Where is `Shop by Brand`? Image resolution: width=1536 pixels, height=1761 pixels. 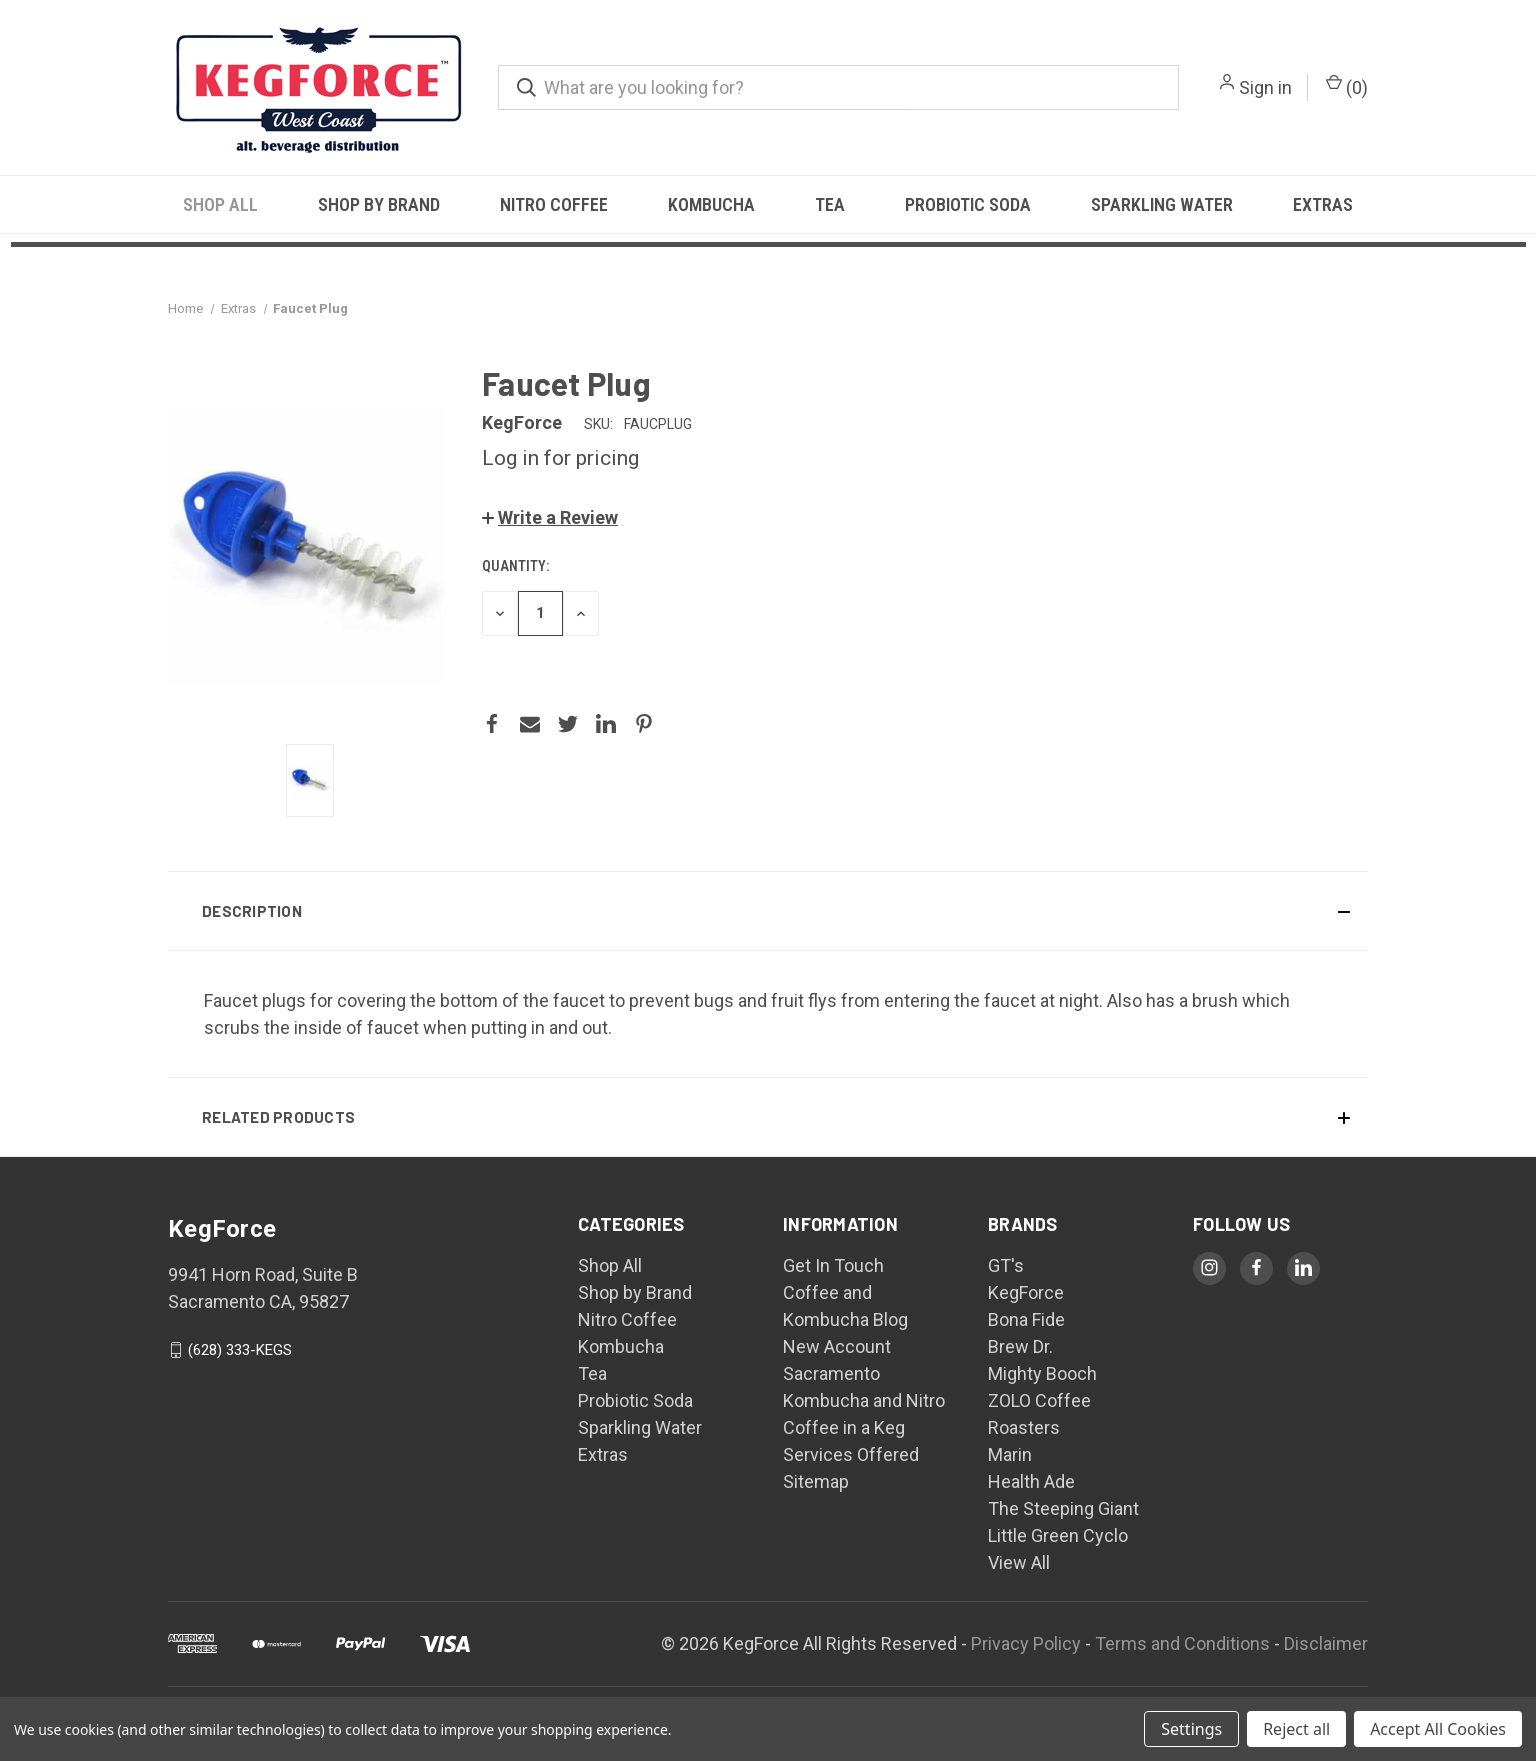
Shop by Brand is located at coordinates (379, 204).